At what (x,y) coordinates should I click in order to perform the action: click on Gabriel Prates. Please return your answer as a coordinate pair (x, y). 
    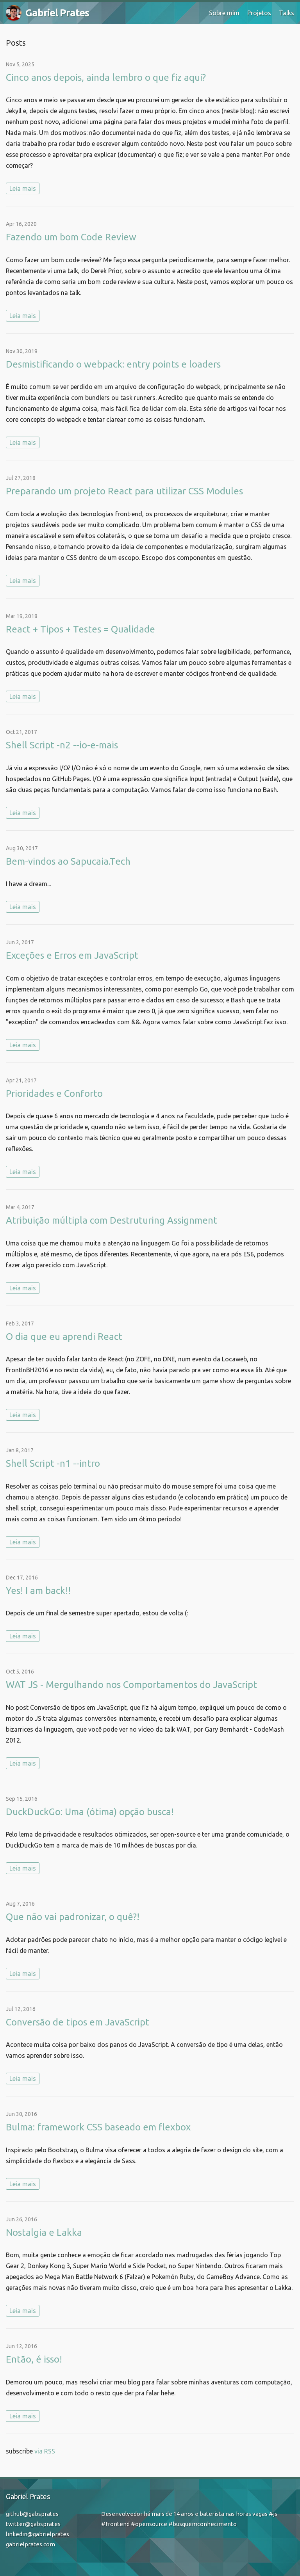
    Looking at the image, I should click on (47, 13).